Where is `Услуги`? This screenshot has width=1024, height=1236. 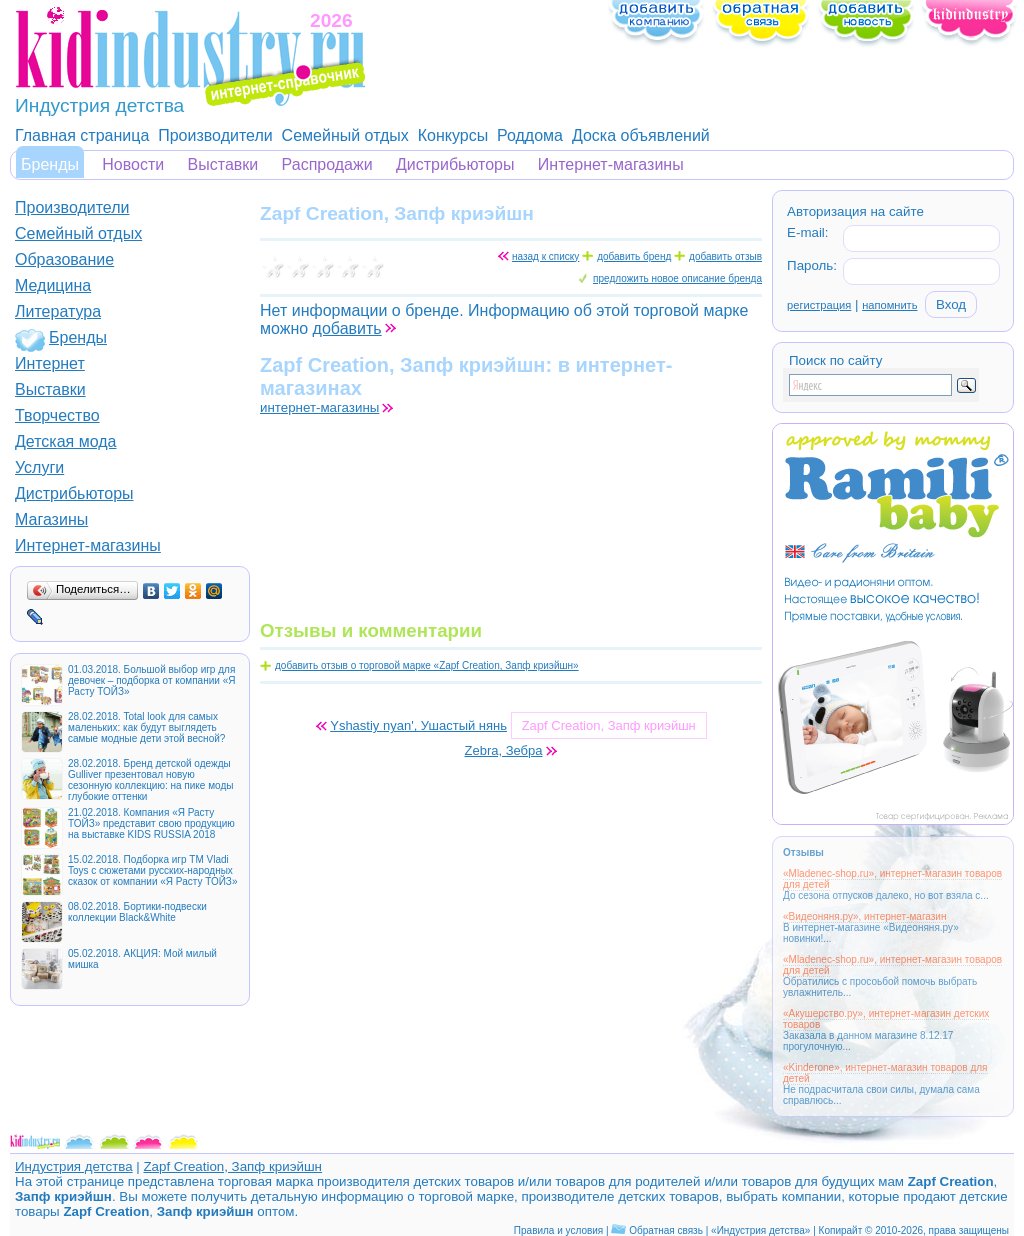 Услуги is located at coordinates (39, 467).